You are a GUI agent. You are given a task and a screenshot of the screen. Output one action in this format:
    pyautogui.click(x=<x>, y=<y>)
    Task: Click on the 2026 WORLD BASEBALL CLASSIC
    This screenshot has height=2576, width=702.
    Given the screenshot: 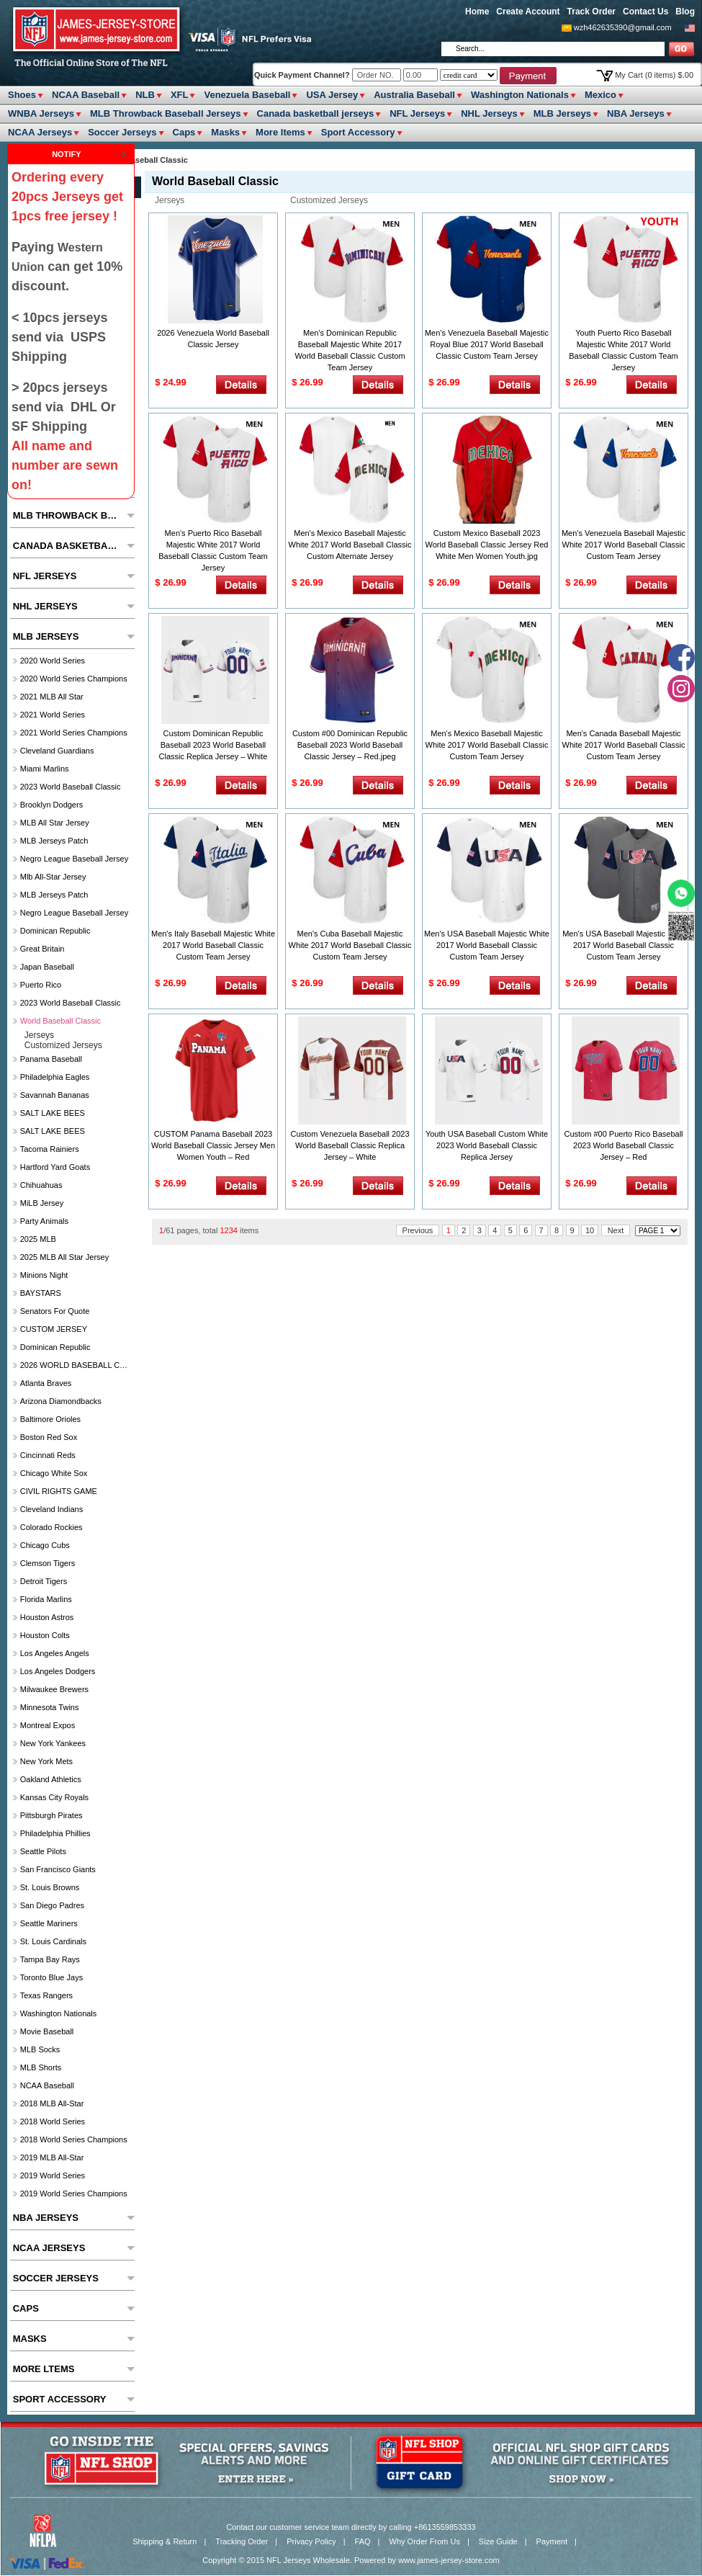 What is the action you would take?
    pyautogui.click(x=76, y=1365)
    